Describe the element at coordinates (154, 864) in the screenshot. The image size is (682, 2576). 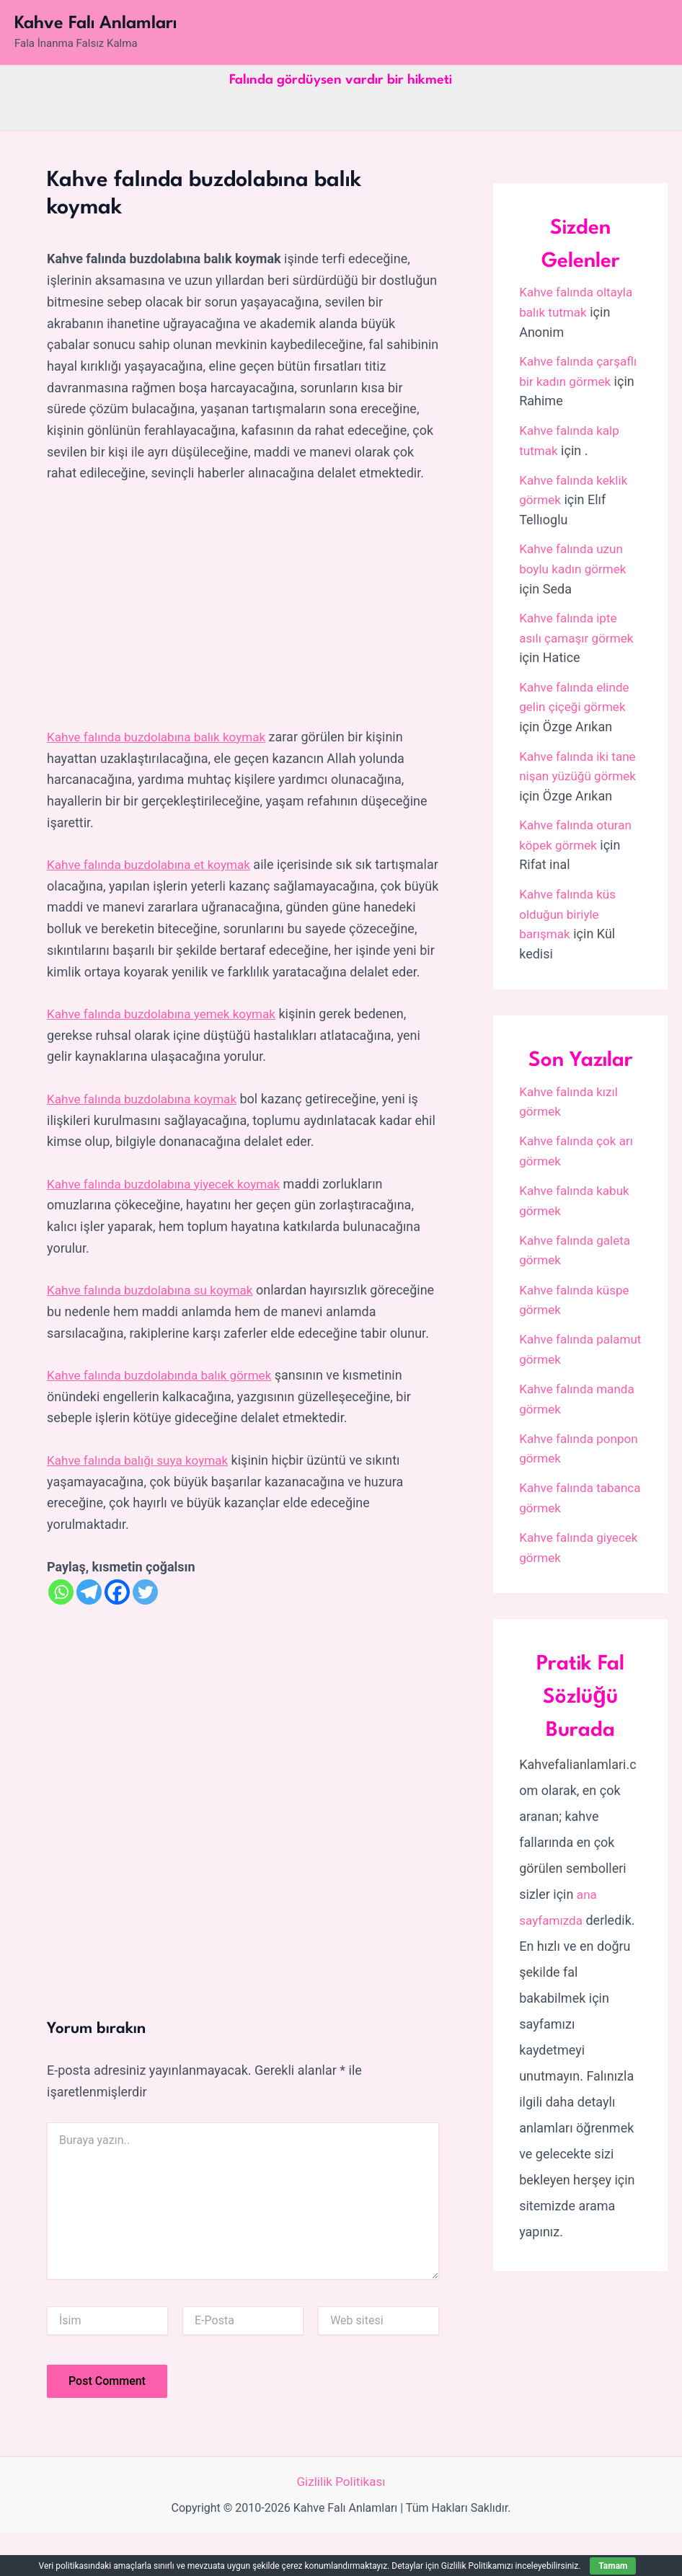
I see `Kahve falında buzdolabına et koymak` at that location.